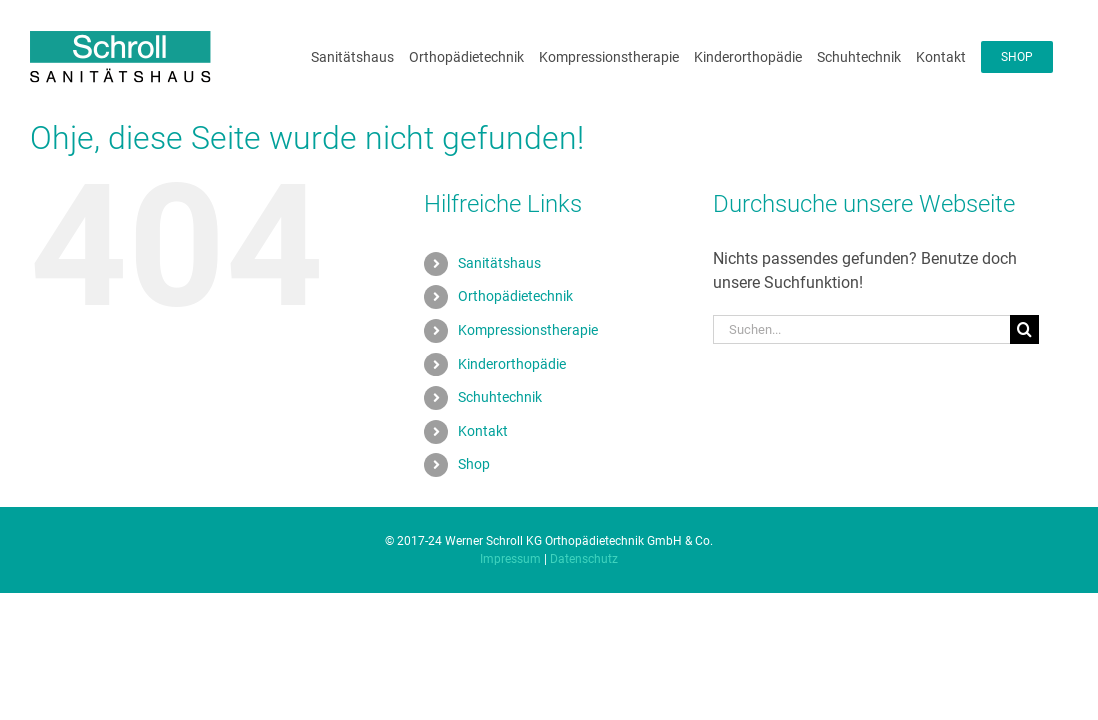 The width and height of the screenshot is (1098, 720). Describe the element at coordinates (483, 455) in the screenshot. I see `Kontakt` at that location.